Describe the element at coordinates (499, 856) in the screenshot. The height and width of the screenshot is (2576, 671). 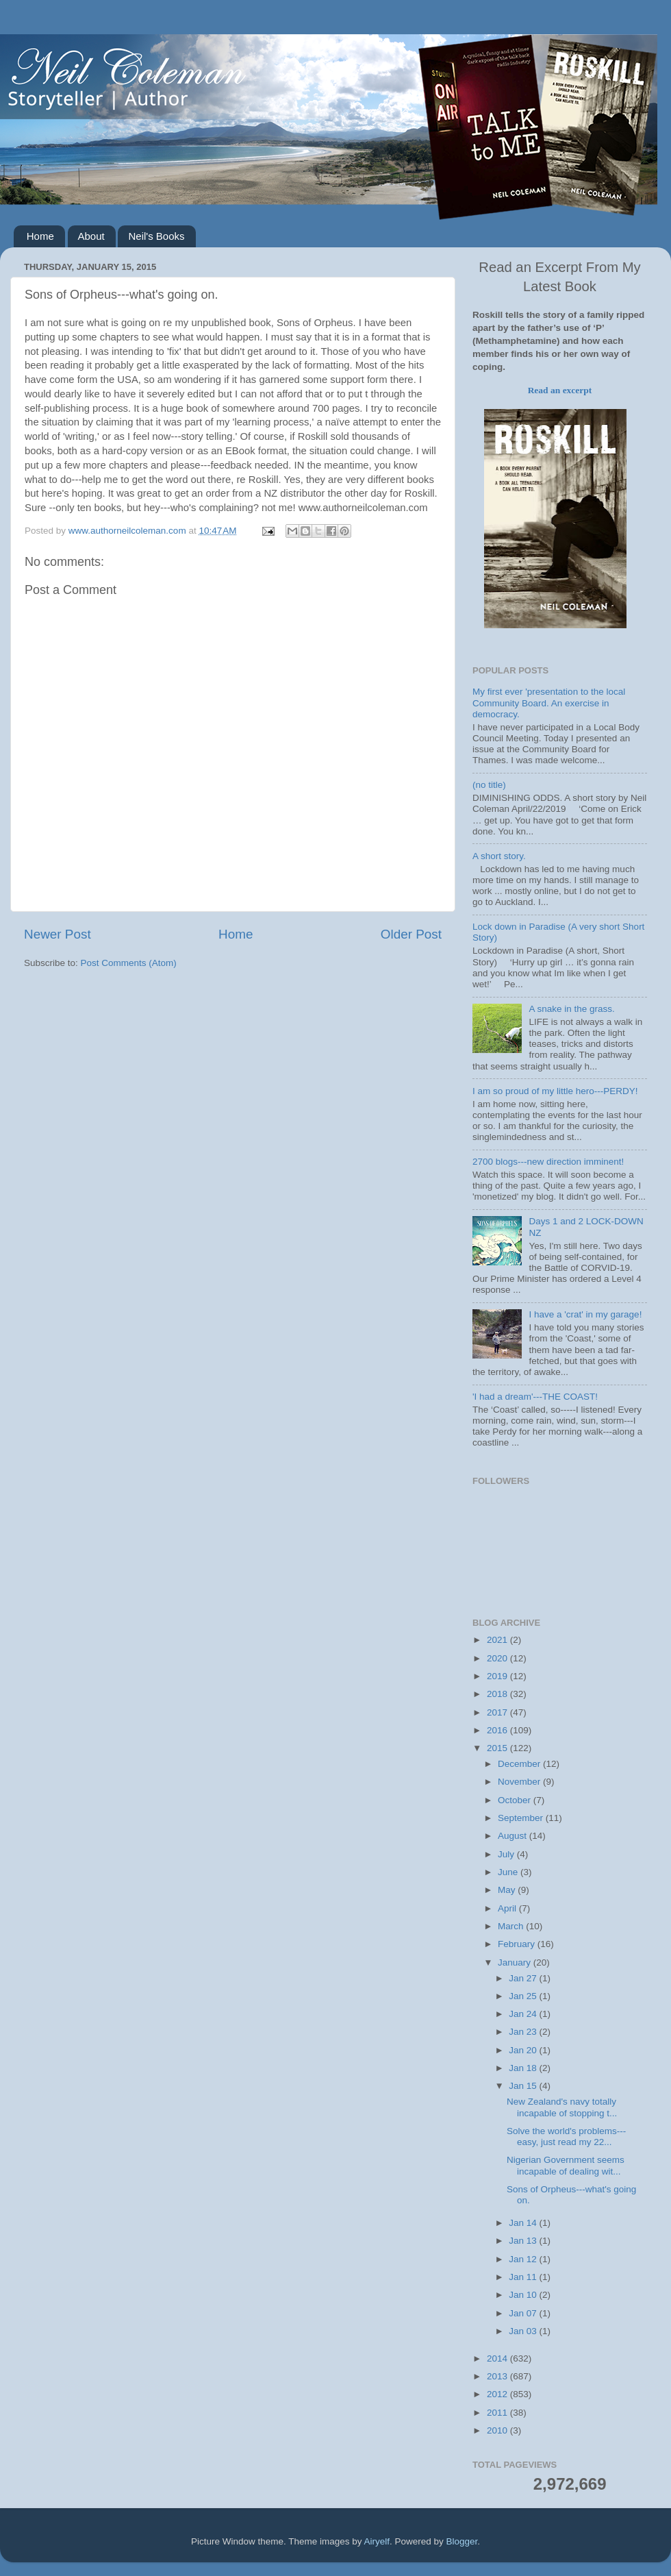
I see `A short story.` at that location.